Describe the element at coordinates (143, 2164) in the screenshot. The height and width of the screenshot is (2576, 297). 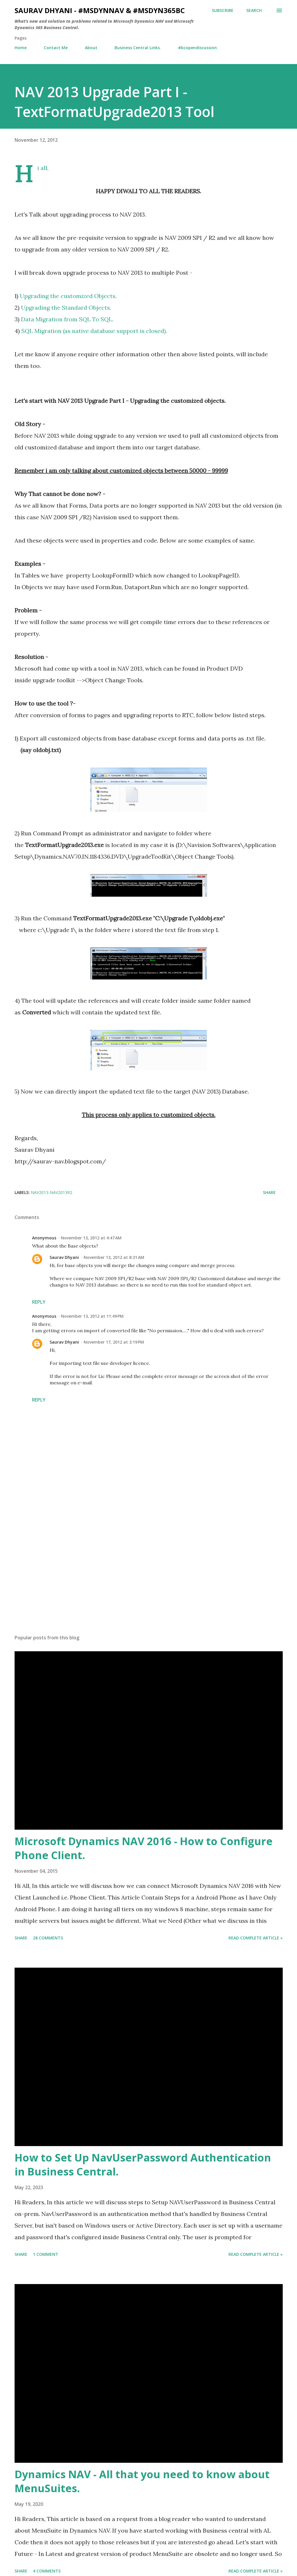
I see `How to Set Up NavUserPassword Authentication in Business Central.` at that location.